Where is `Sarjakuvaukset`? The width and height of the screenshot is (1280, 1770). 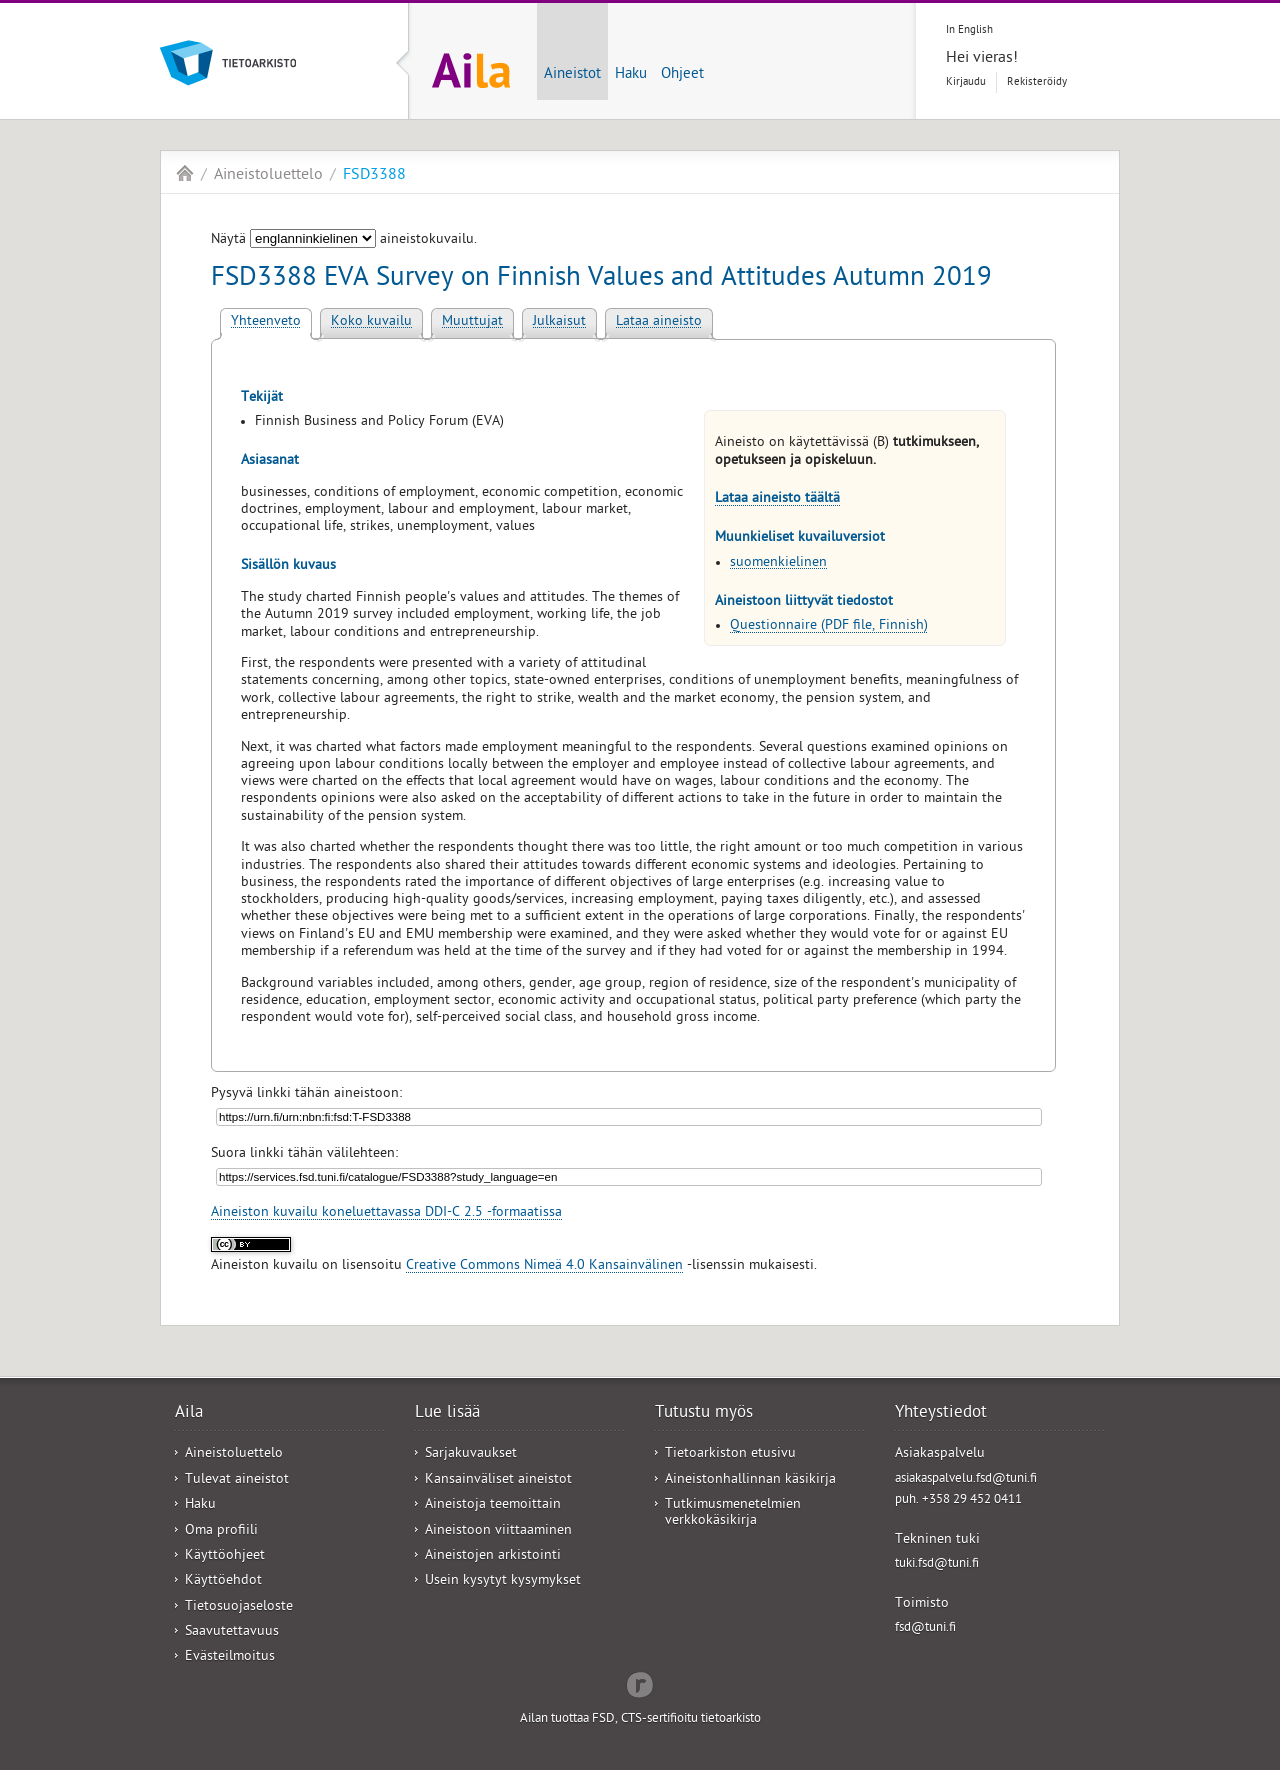 Sarjakuvaukset is located at coordinates (471, 1454).